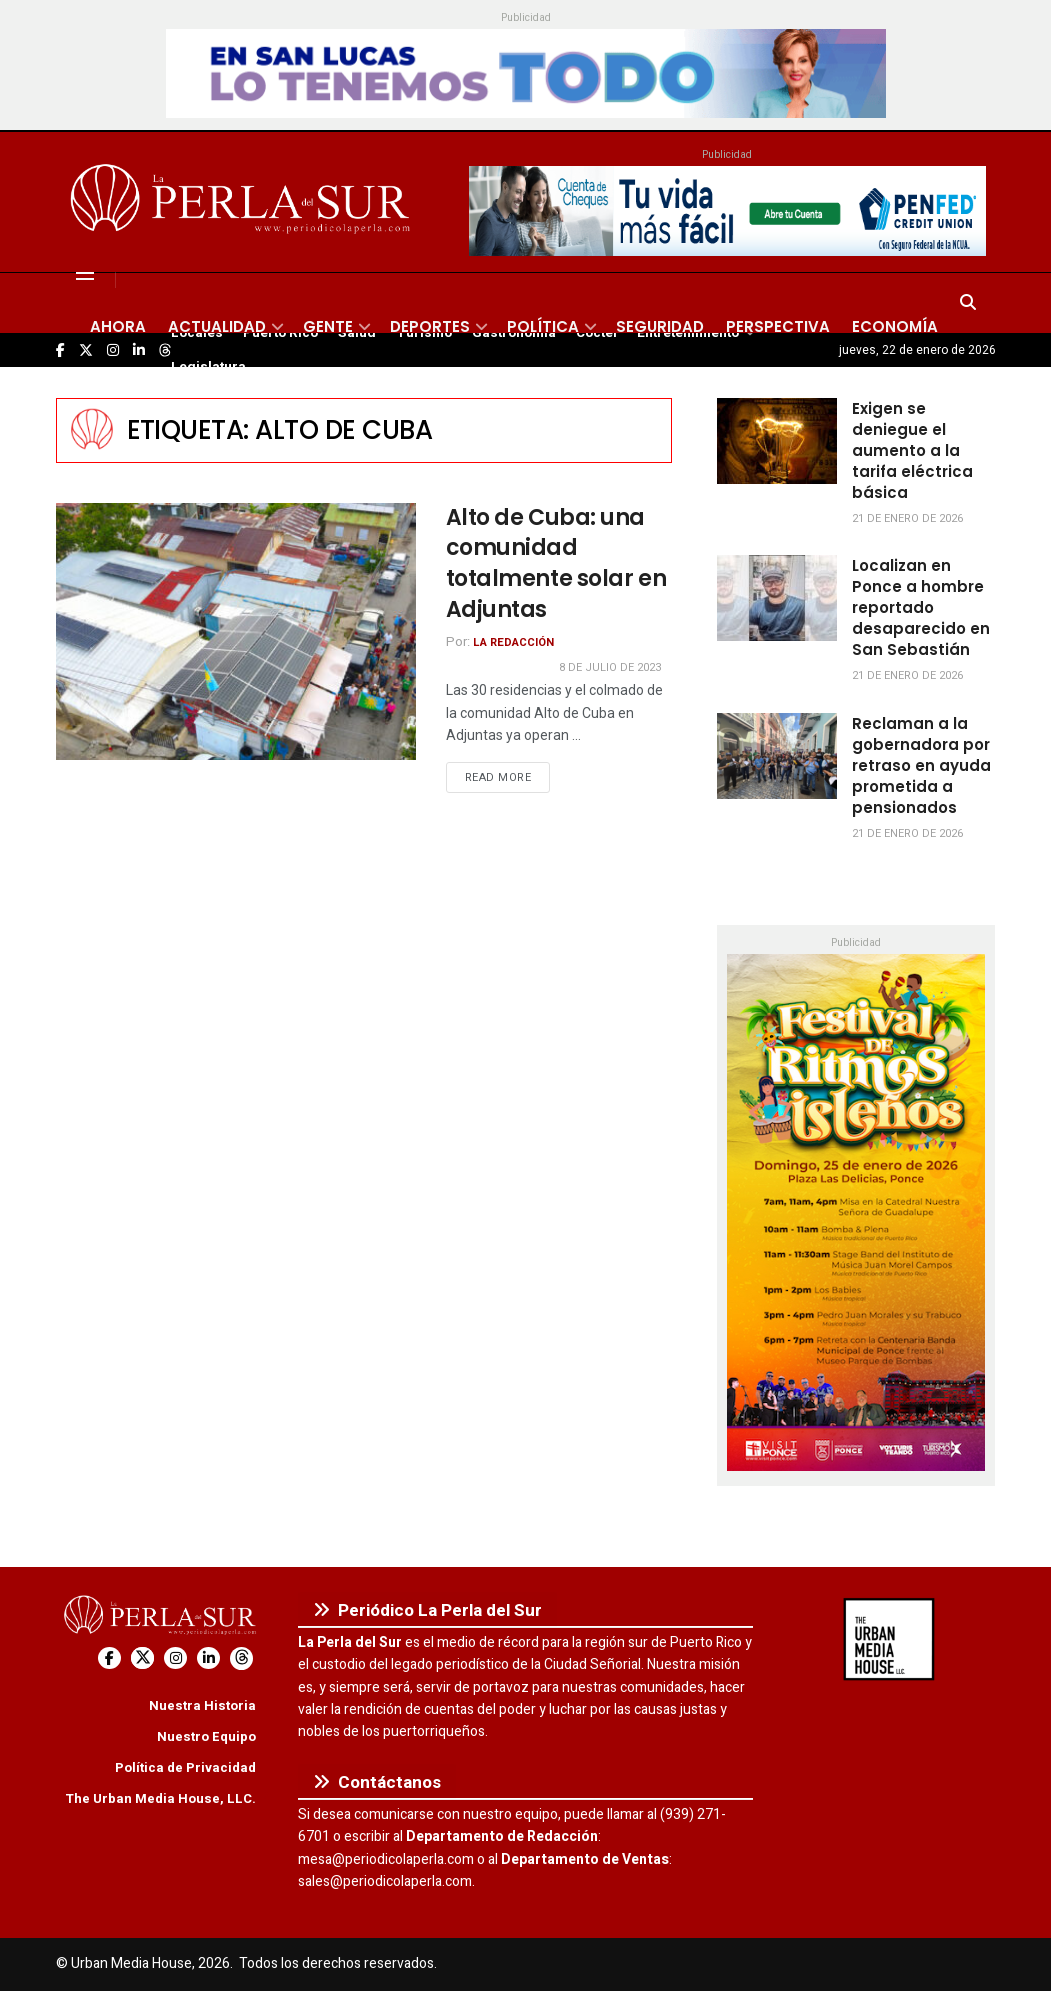 Image resolution: width=1051 pixels, height=1991 pixels. Describe the element at coordinates (777, 441) in the screenshot. I see `[Read article: Exigen se deniegue el aumento a la tarifa eléctrica básica]` at that location.